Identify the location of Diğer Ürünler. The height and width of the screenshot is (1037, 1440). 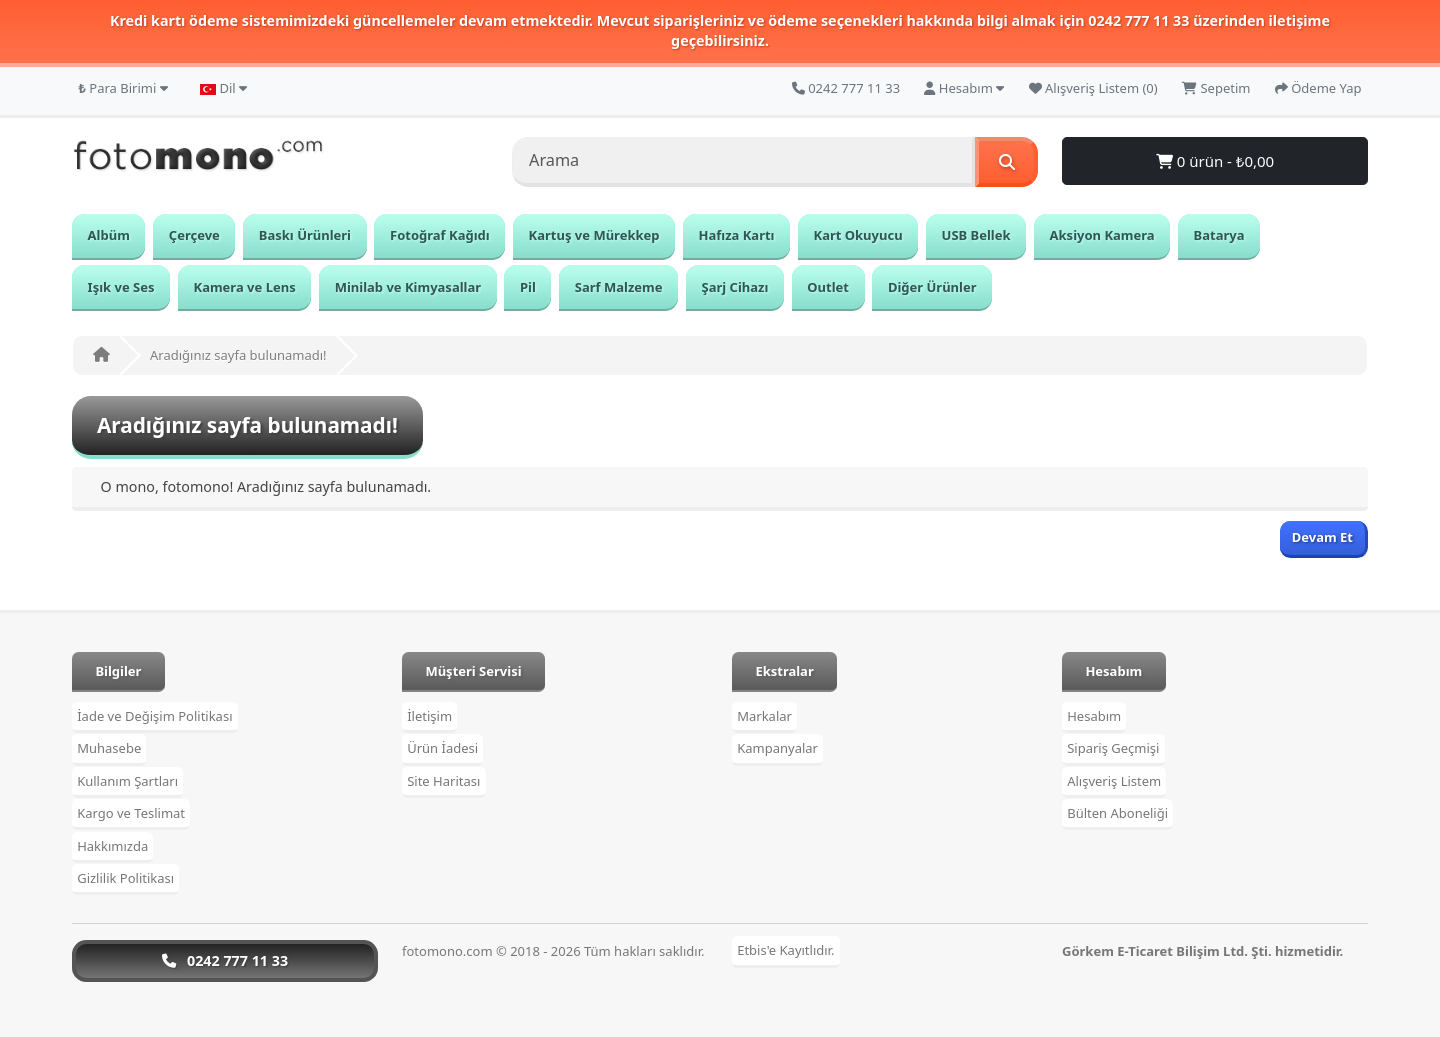
(932, 287).